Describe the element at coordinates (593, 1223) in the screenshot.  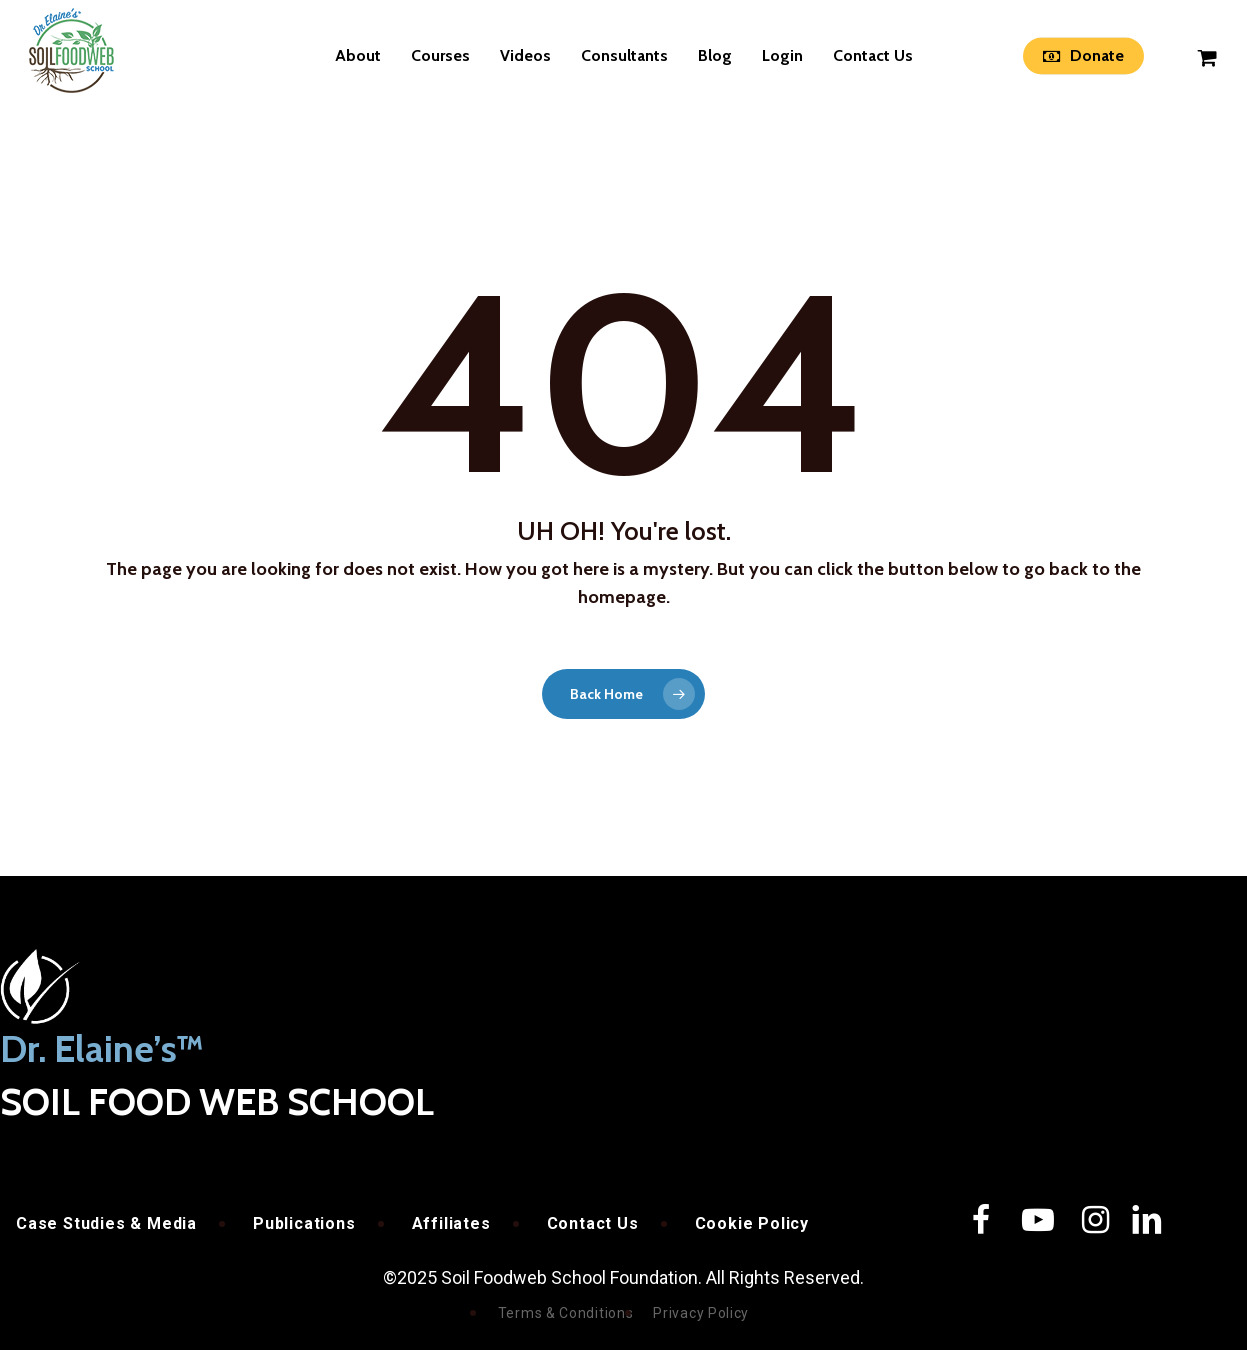
I see `Contact Us` at that location.